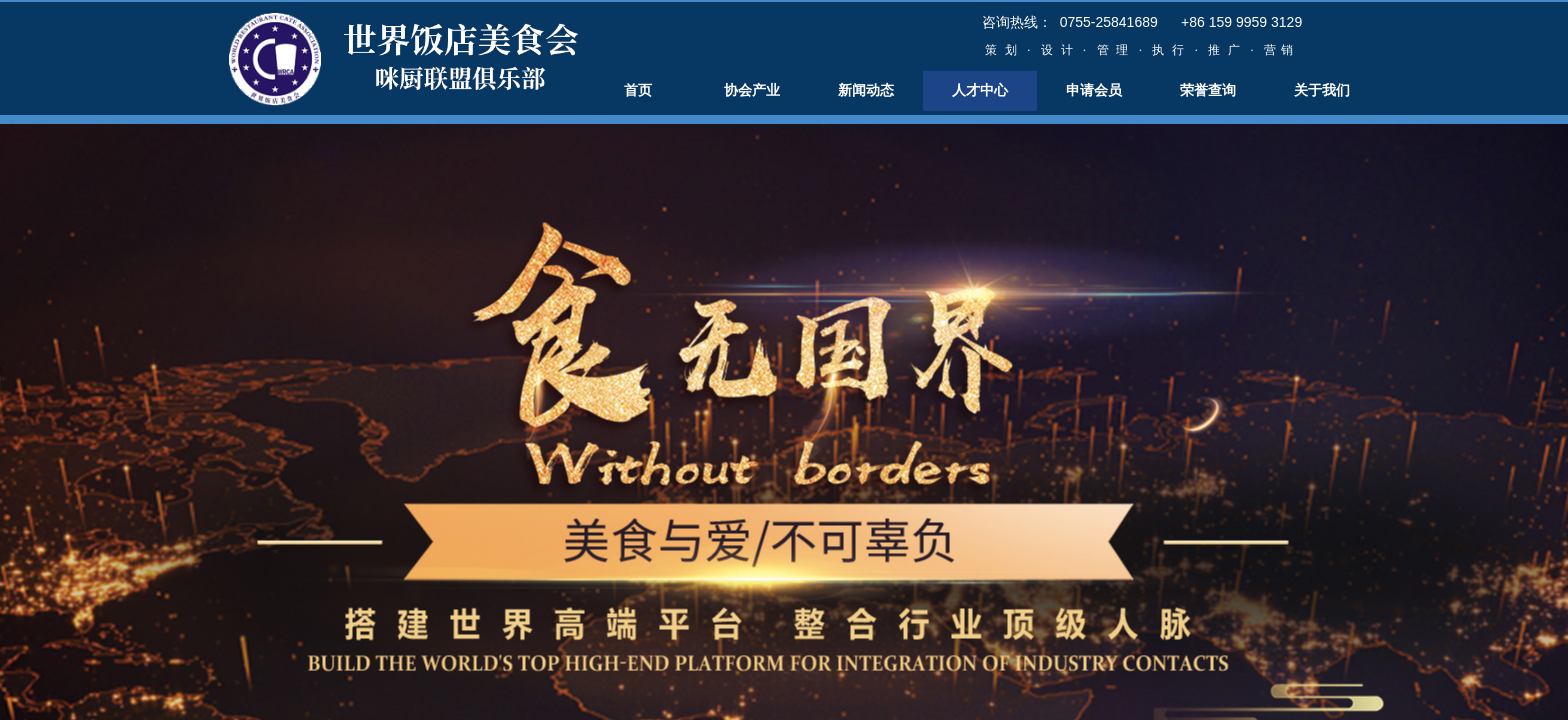 This screenshot has height=720, width=1568. Describe the element at coordinates (752, 90) in the screenshot. I see `协会产业` at that location.